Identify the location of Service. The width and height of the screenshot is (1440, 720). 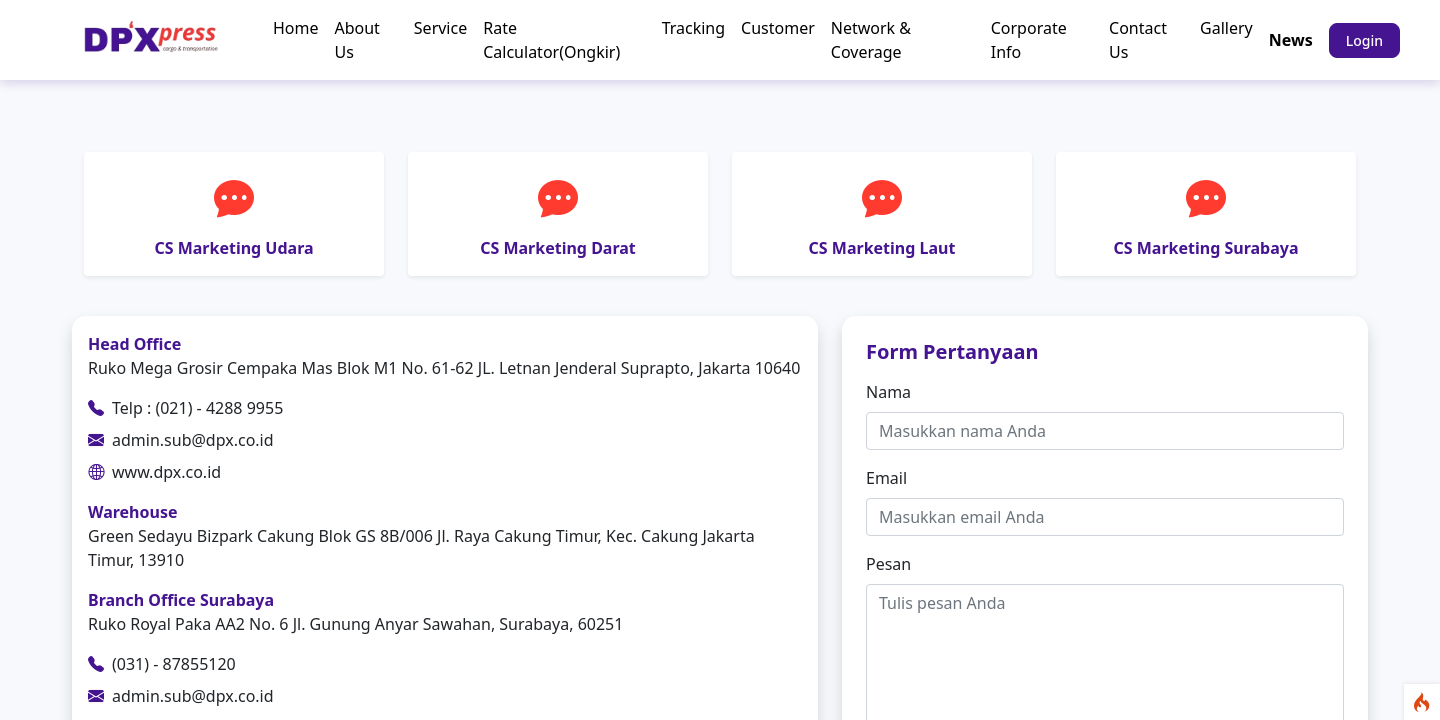
(440, 28).